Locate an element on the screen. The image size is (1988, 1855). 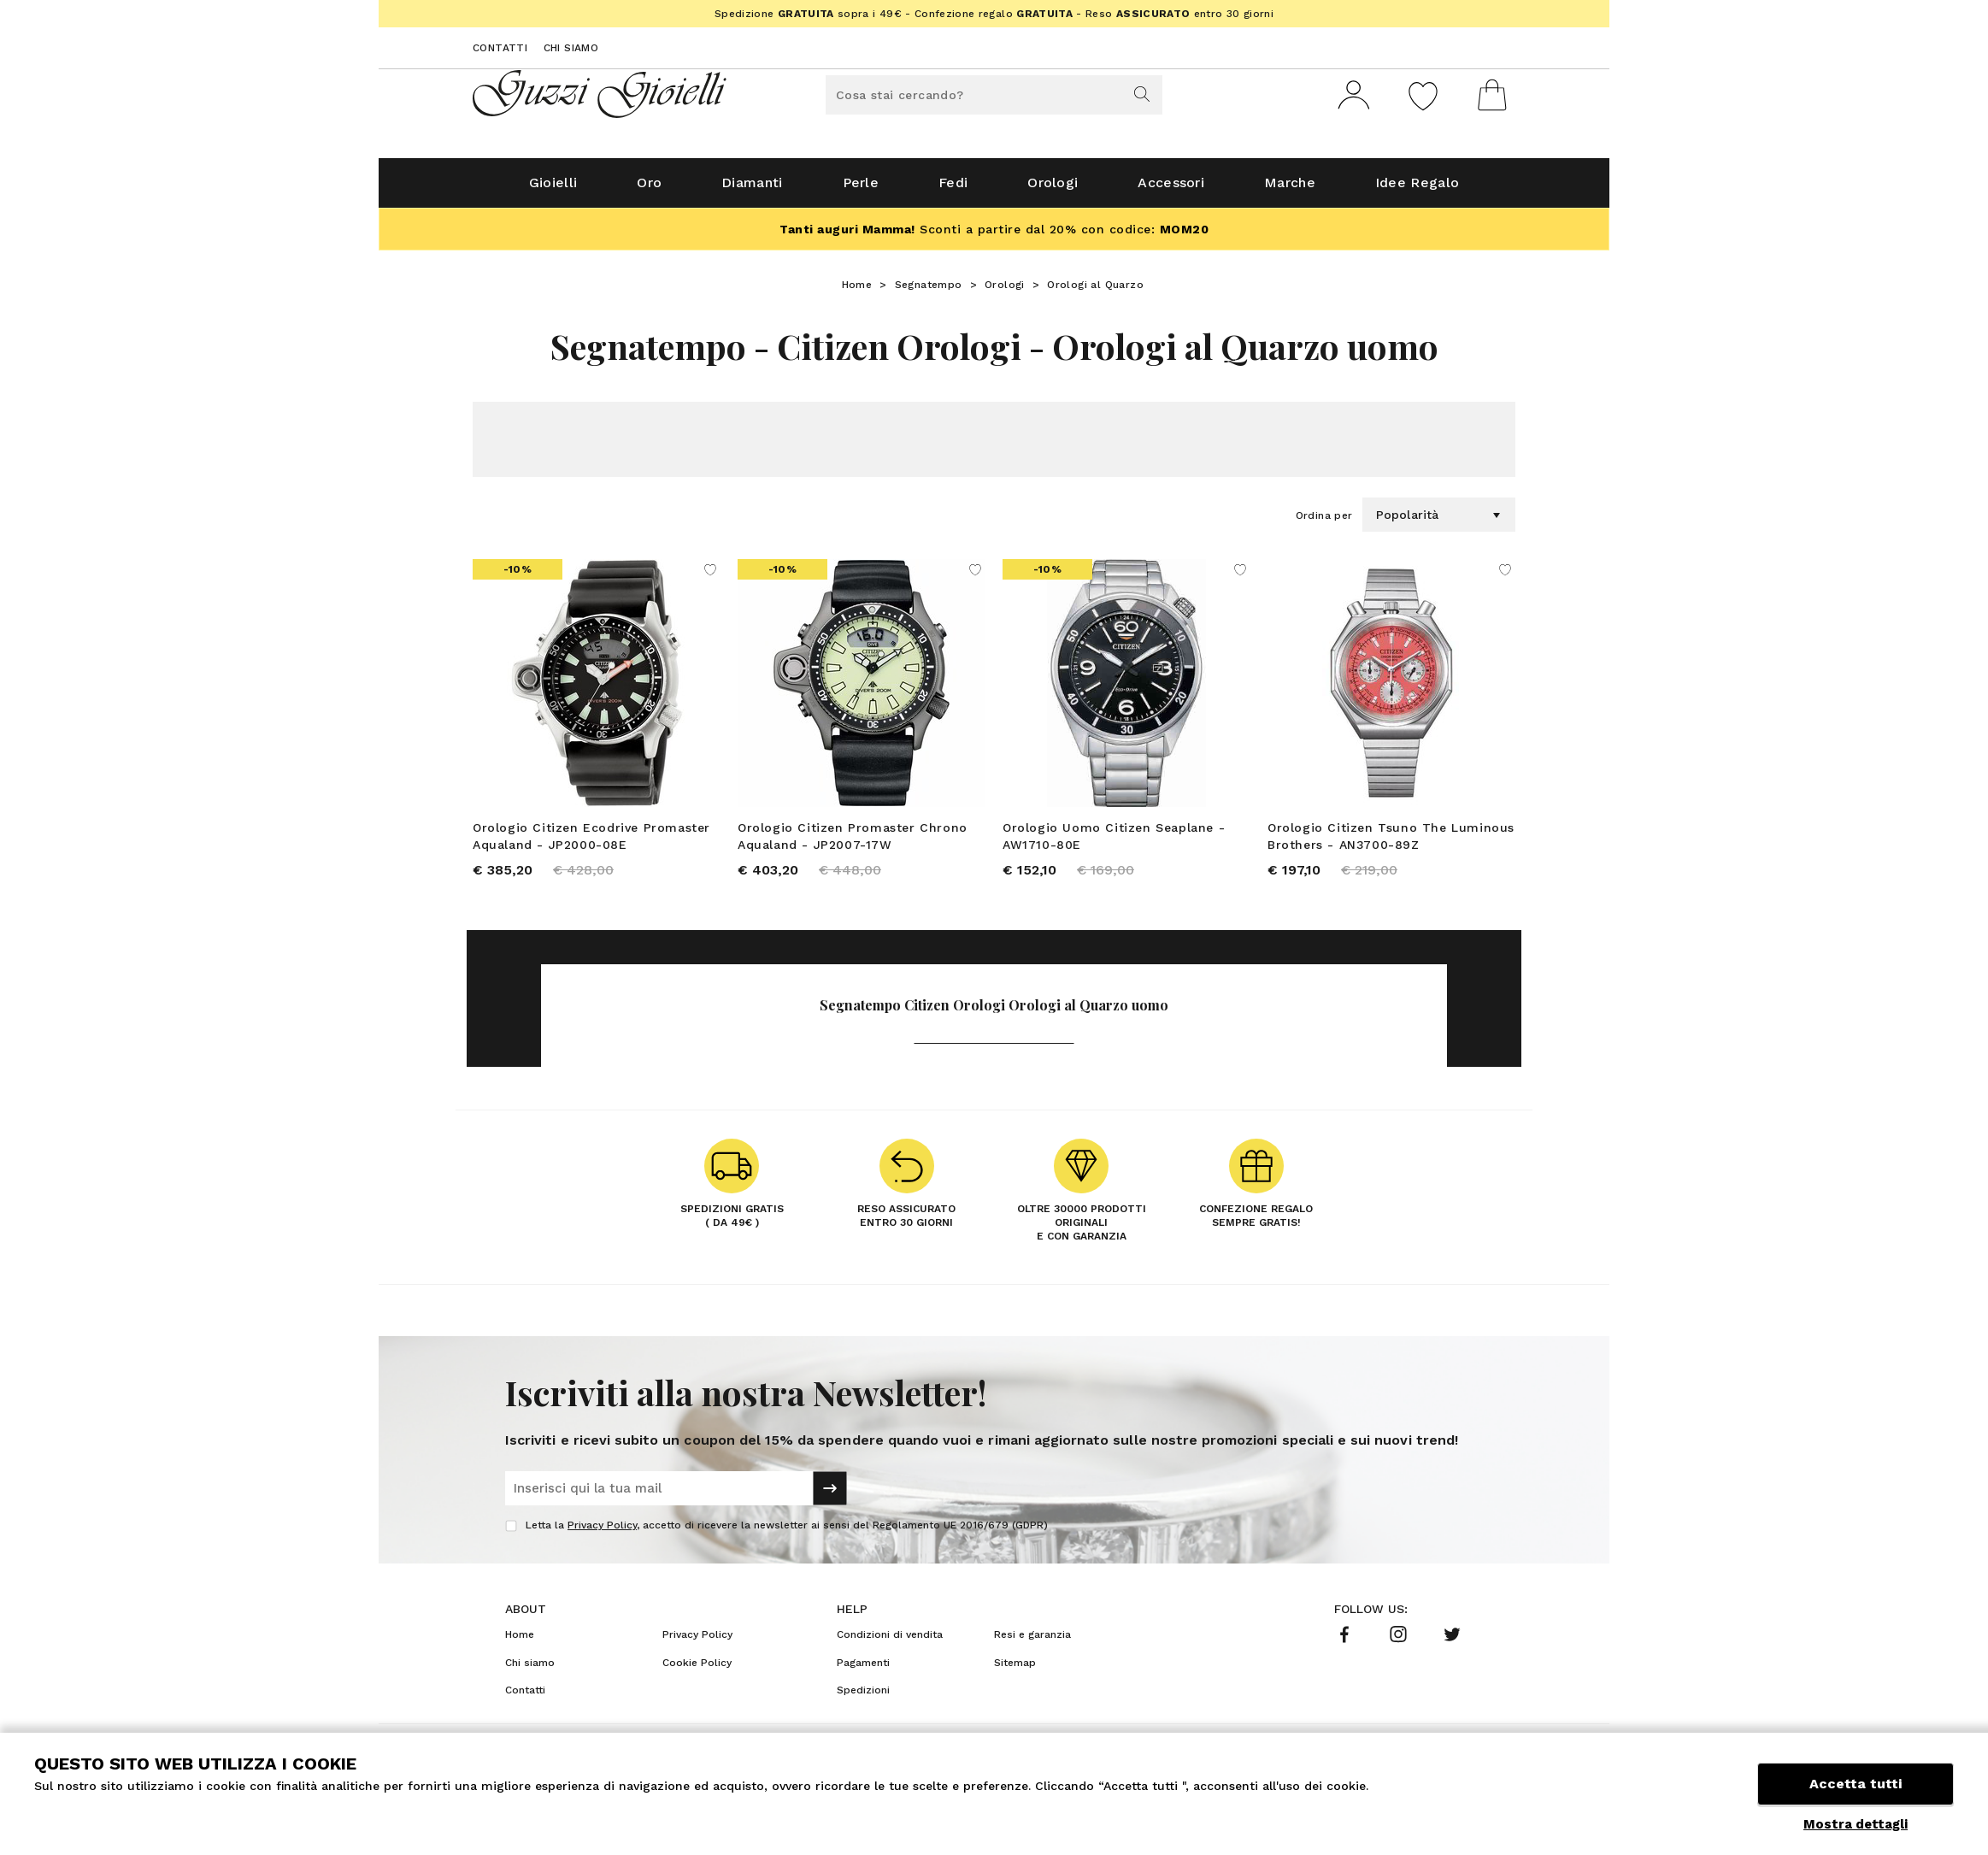
Privacy Policy is located at coordinates (602, 1533).